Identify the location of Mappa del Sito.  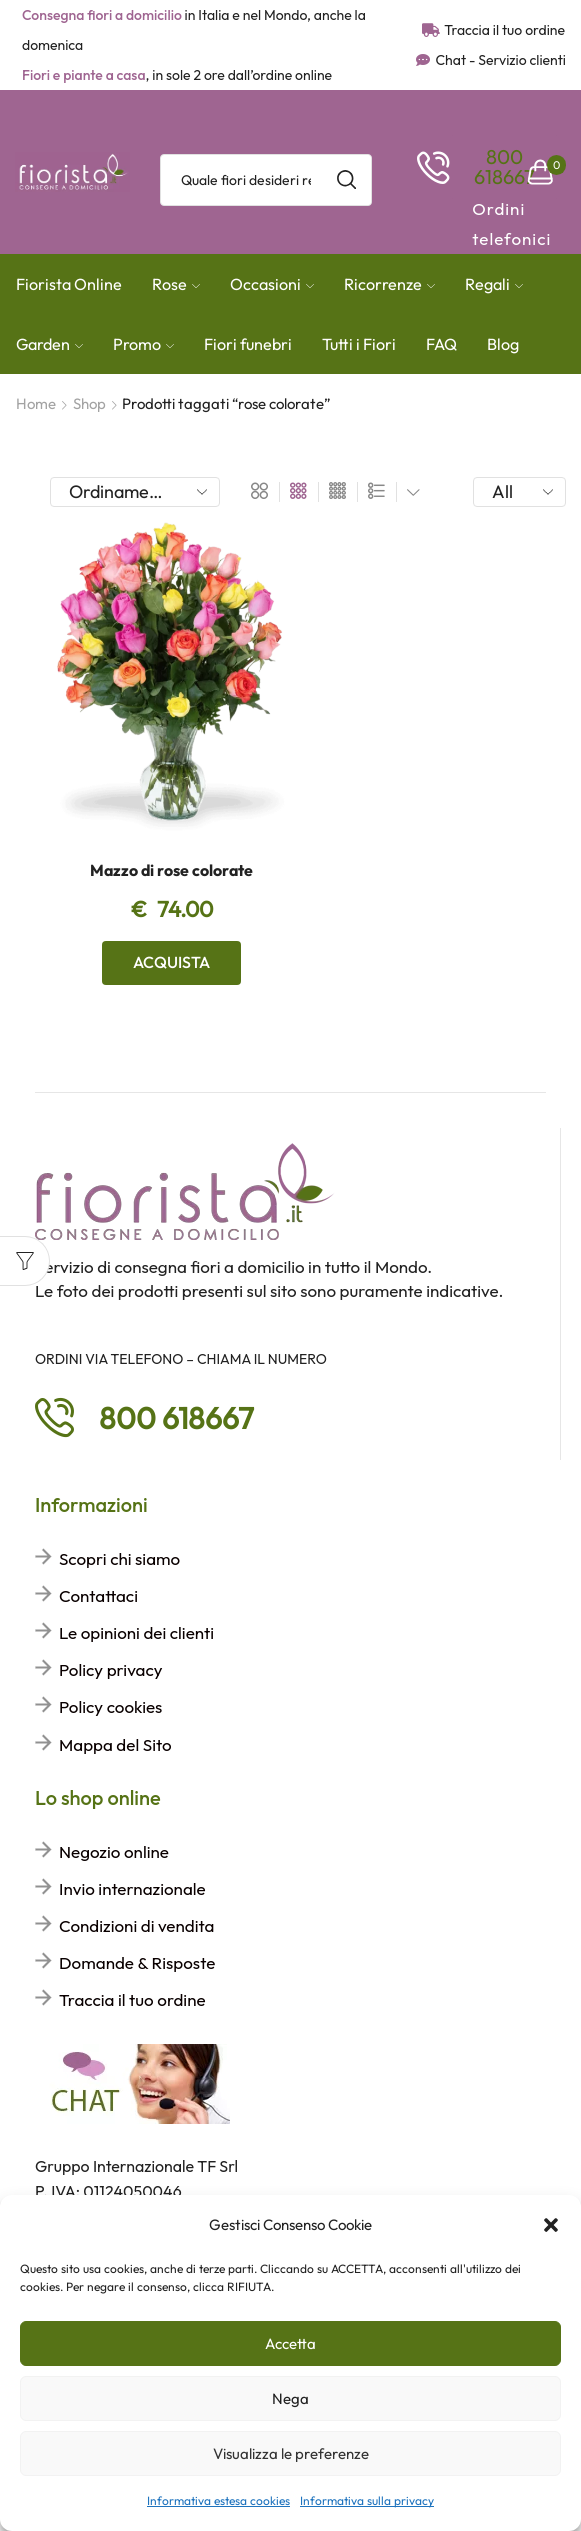
(115, 1744).